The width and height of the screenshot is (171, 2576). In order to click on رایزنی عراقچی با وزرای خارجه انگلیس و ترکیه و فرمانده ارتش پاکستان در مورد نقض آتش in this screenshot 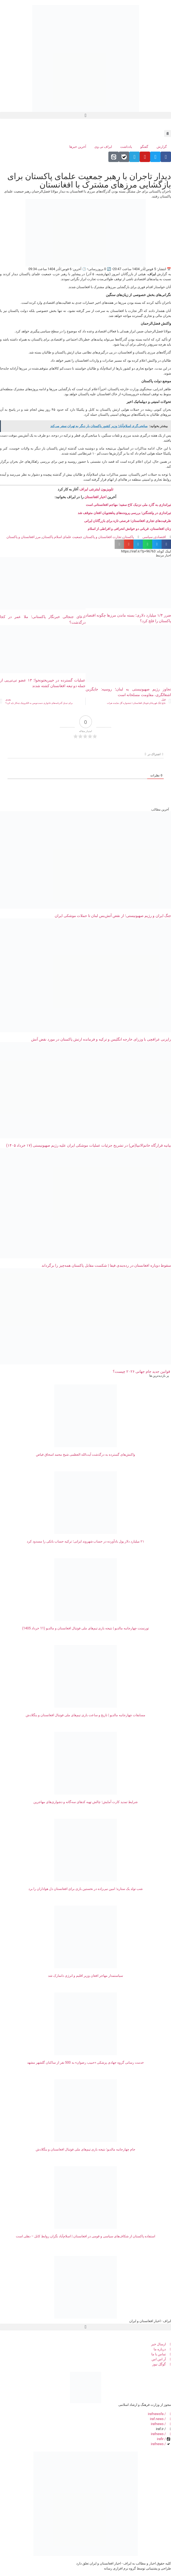, I will do `click(101, 1039)`.